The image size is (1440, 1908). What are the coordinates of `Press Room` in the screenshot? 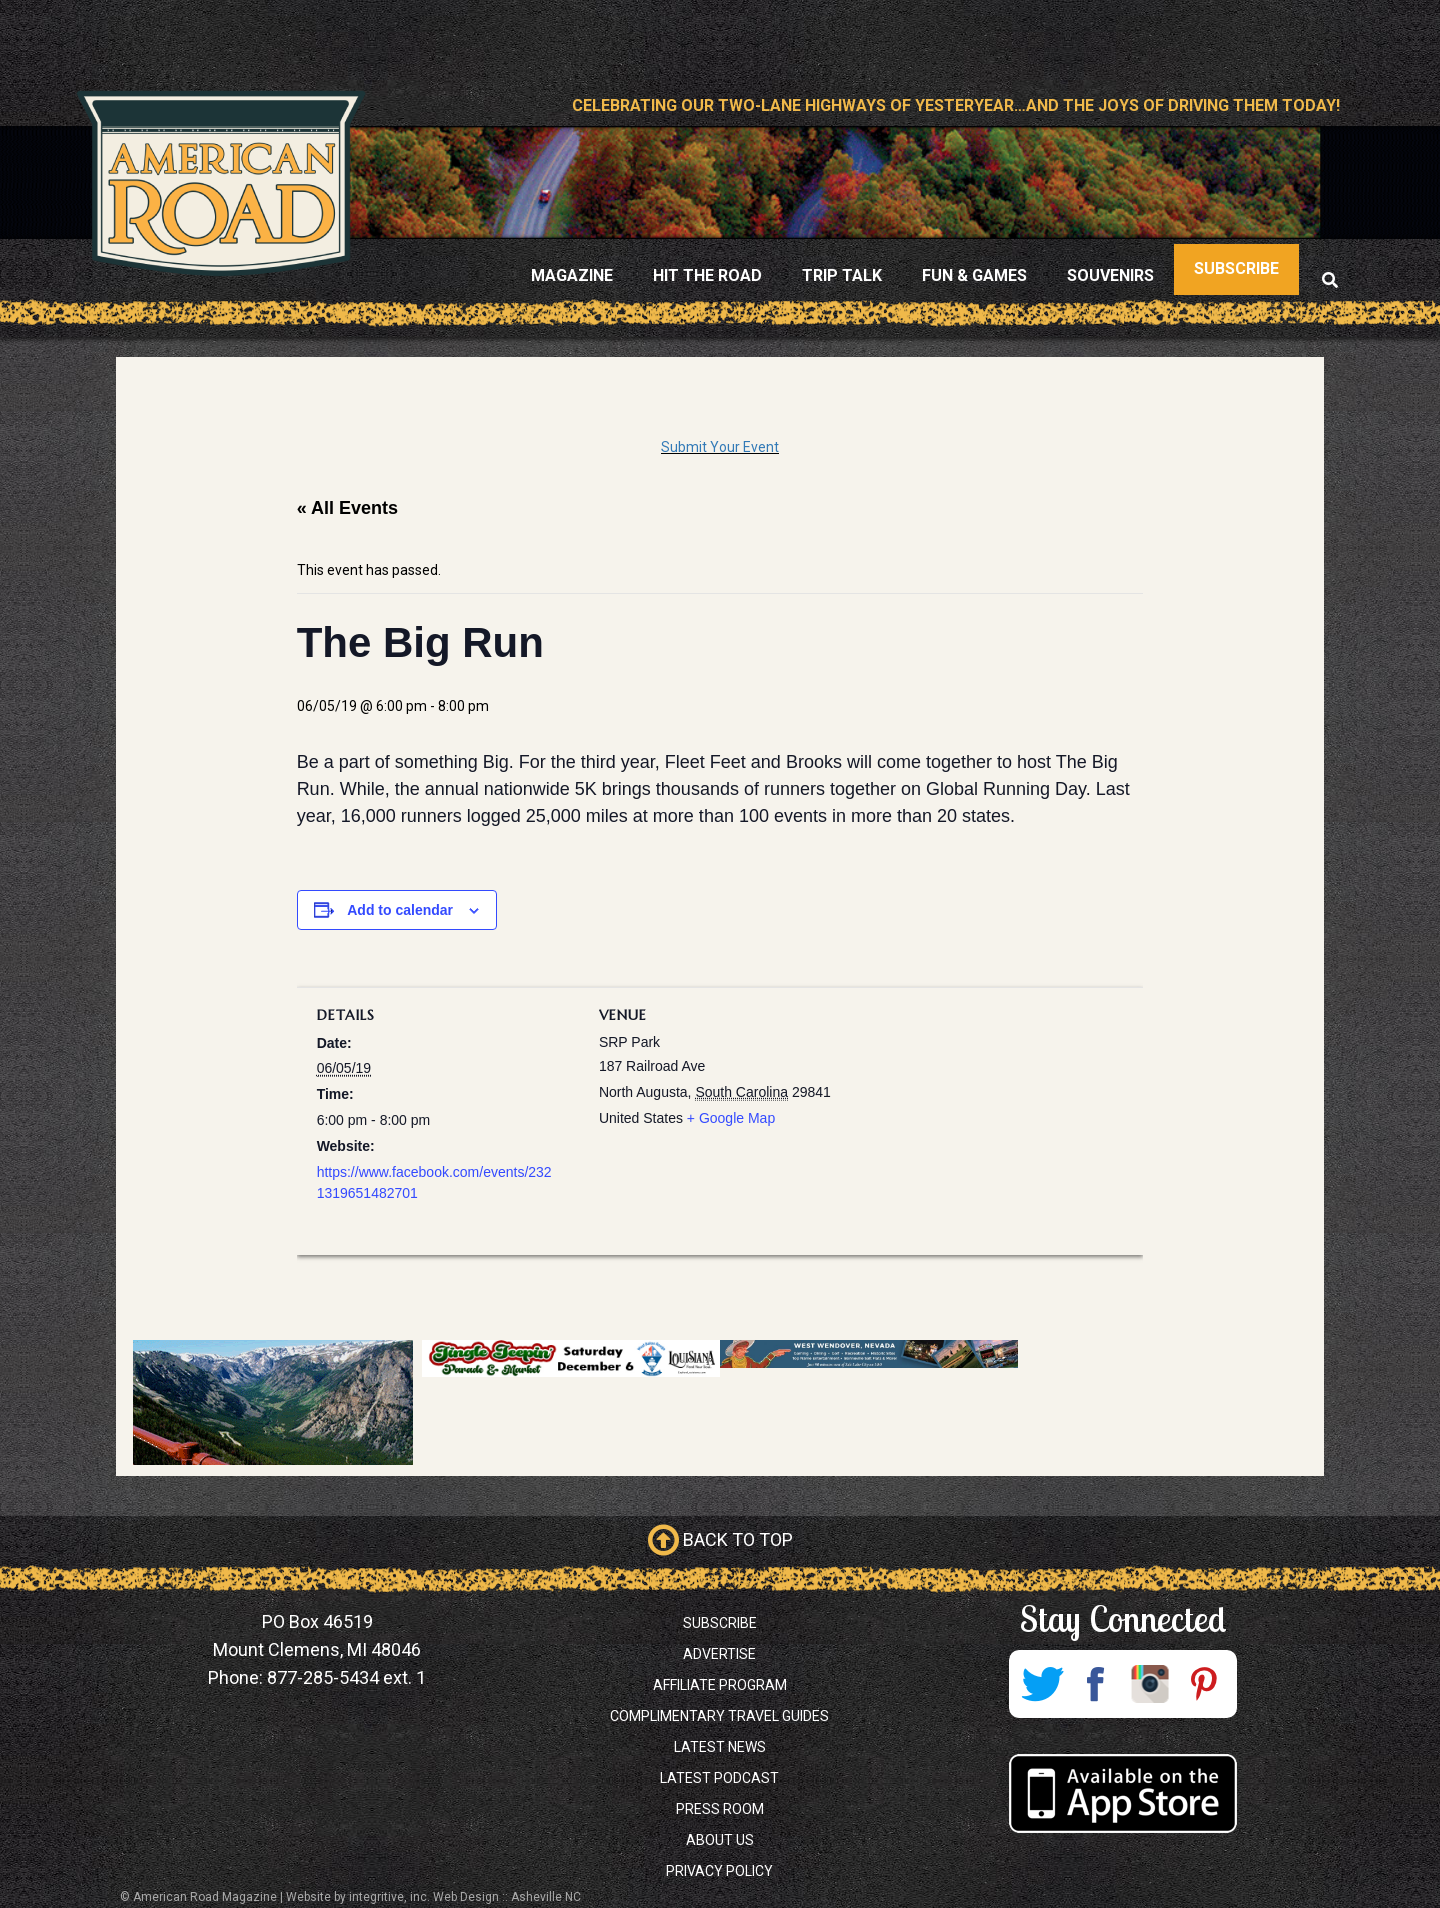 It's located at (720, 1809).